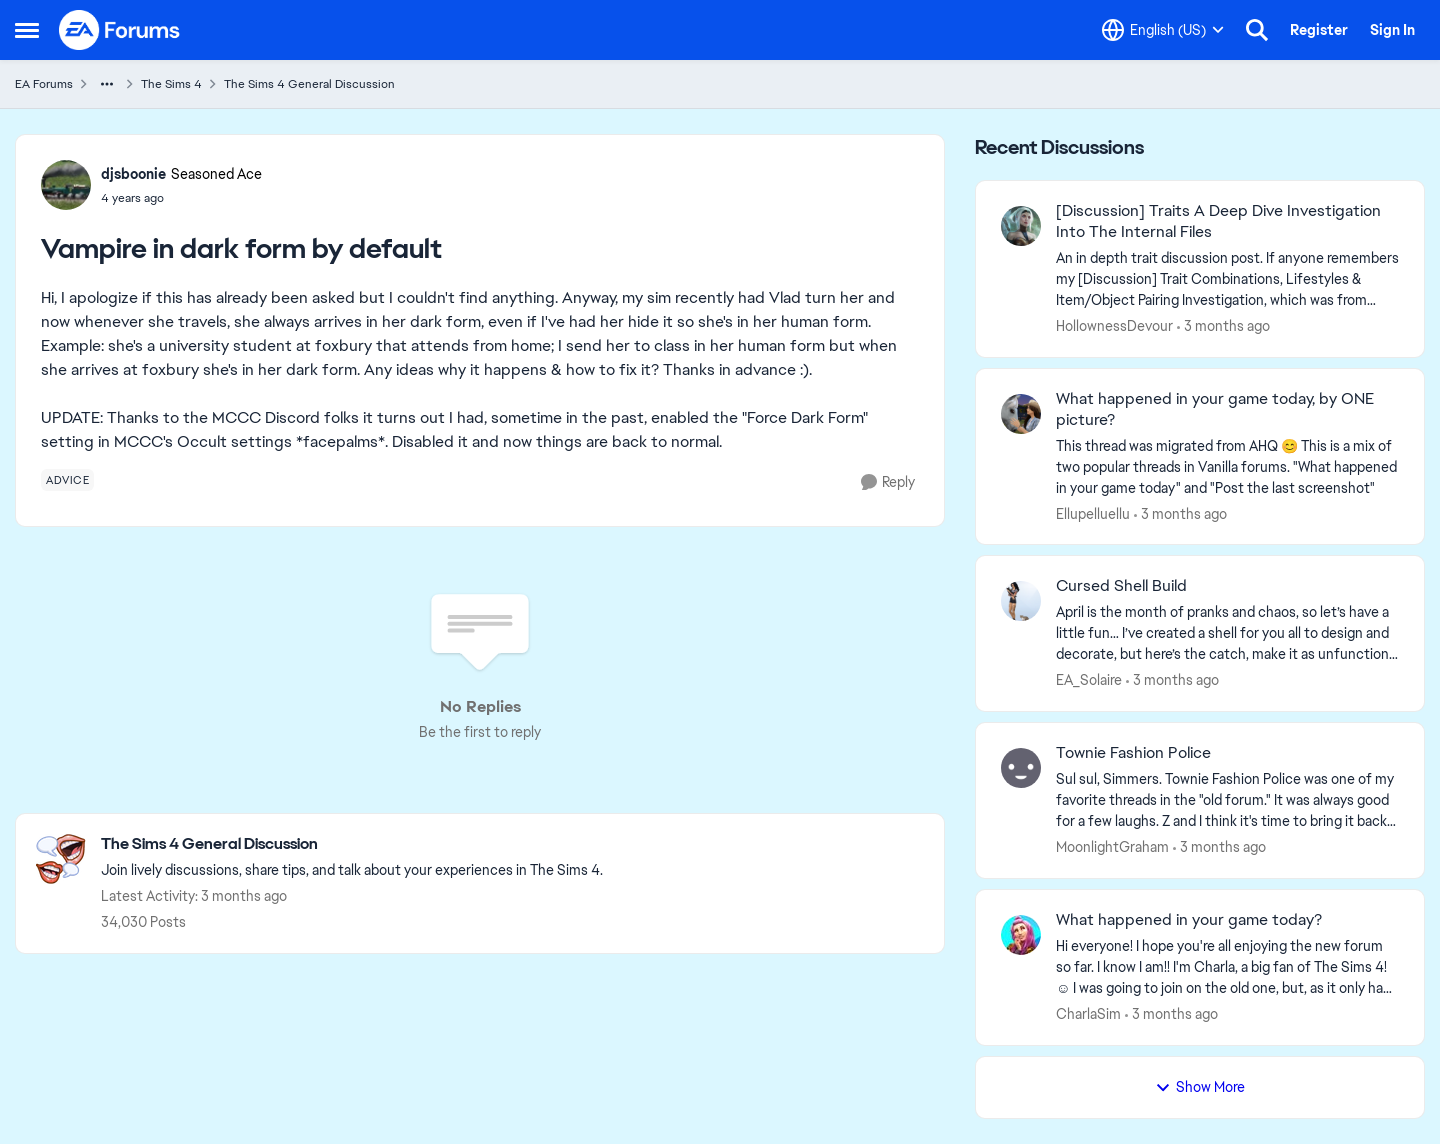  I want to click on djsboonie [View Profile: djsboonie, Rank: Seasoned Ace], so click(133, 174).